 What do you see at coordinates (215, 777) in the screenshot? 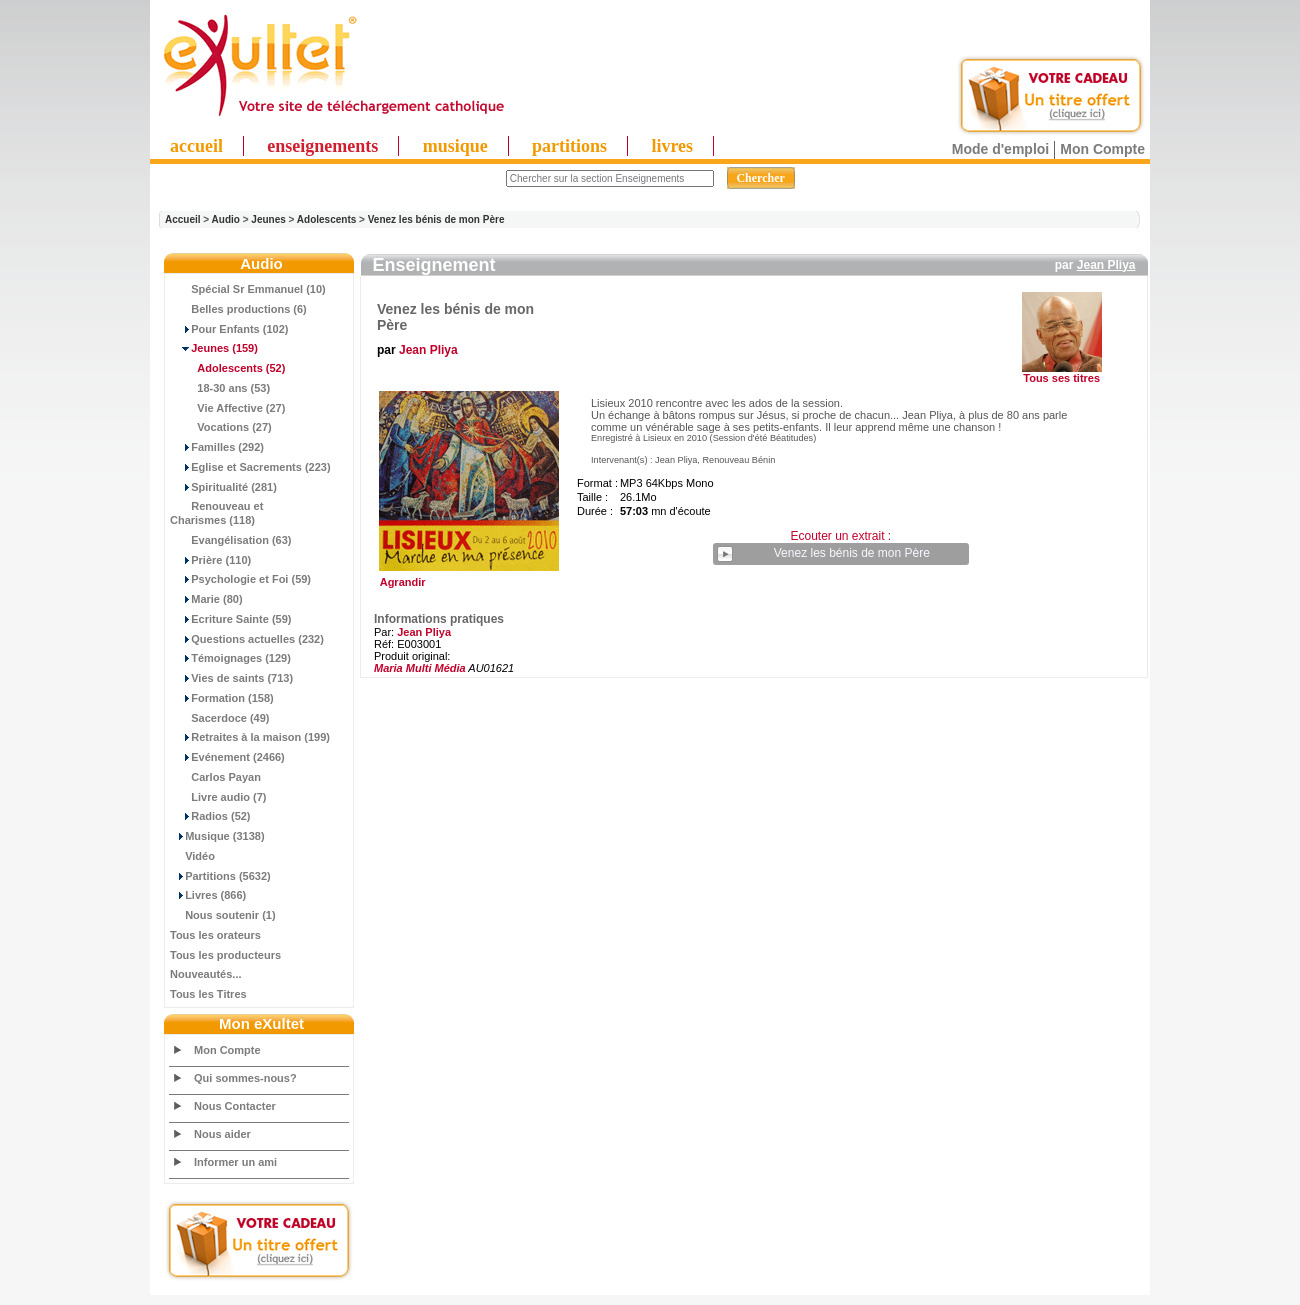
I see `Carlos Payan` at bounding box center [215, 777].